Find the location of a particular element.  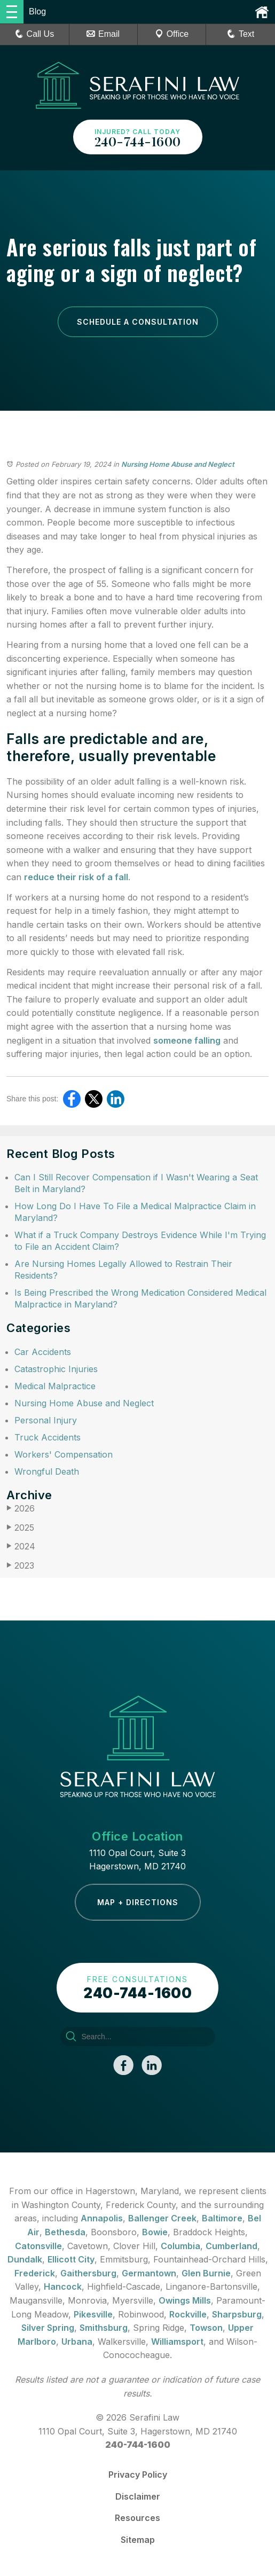

Glen Burnie is located at coordinates (206, 2273).